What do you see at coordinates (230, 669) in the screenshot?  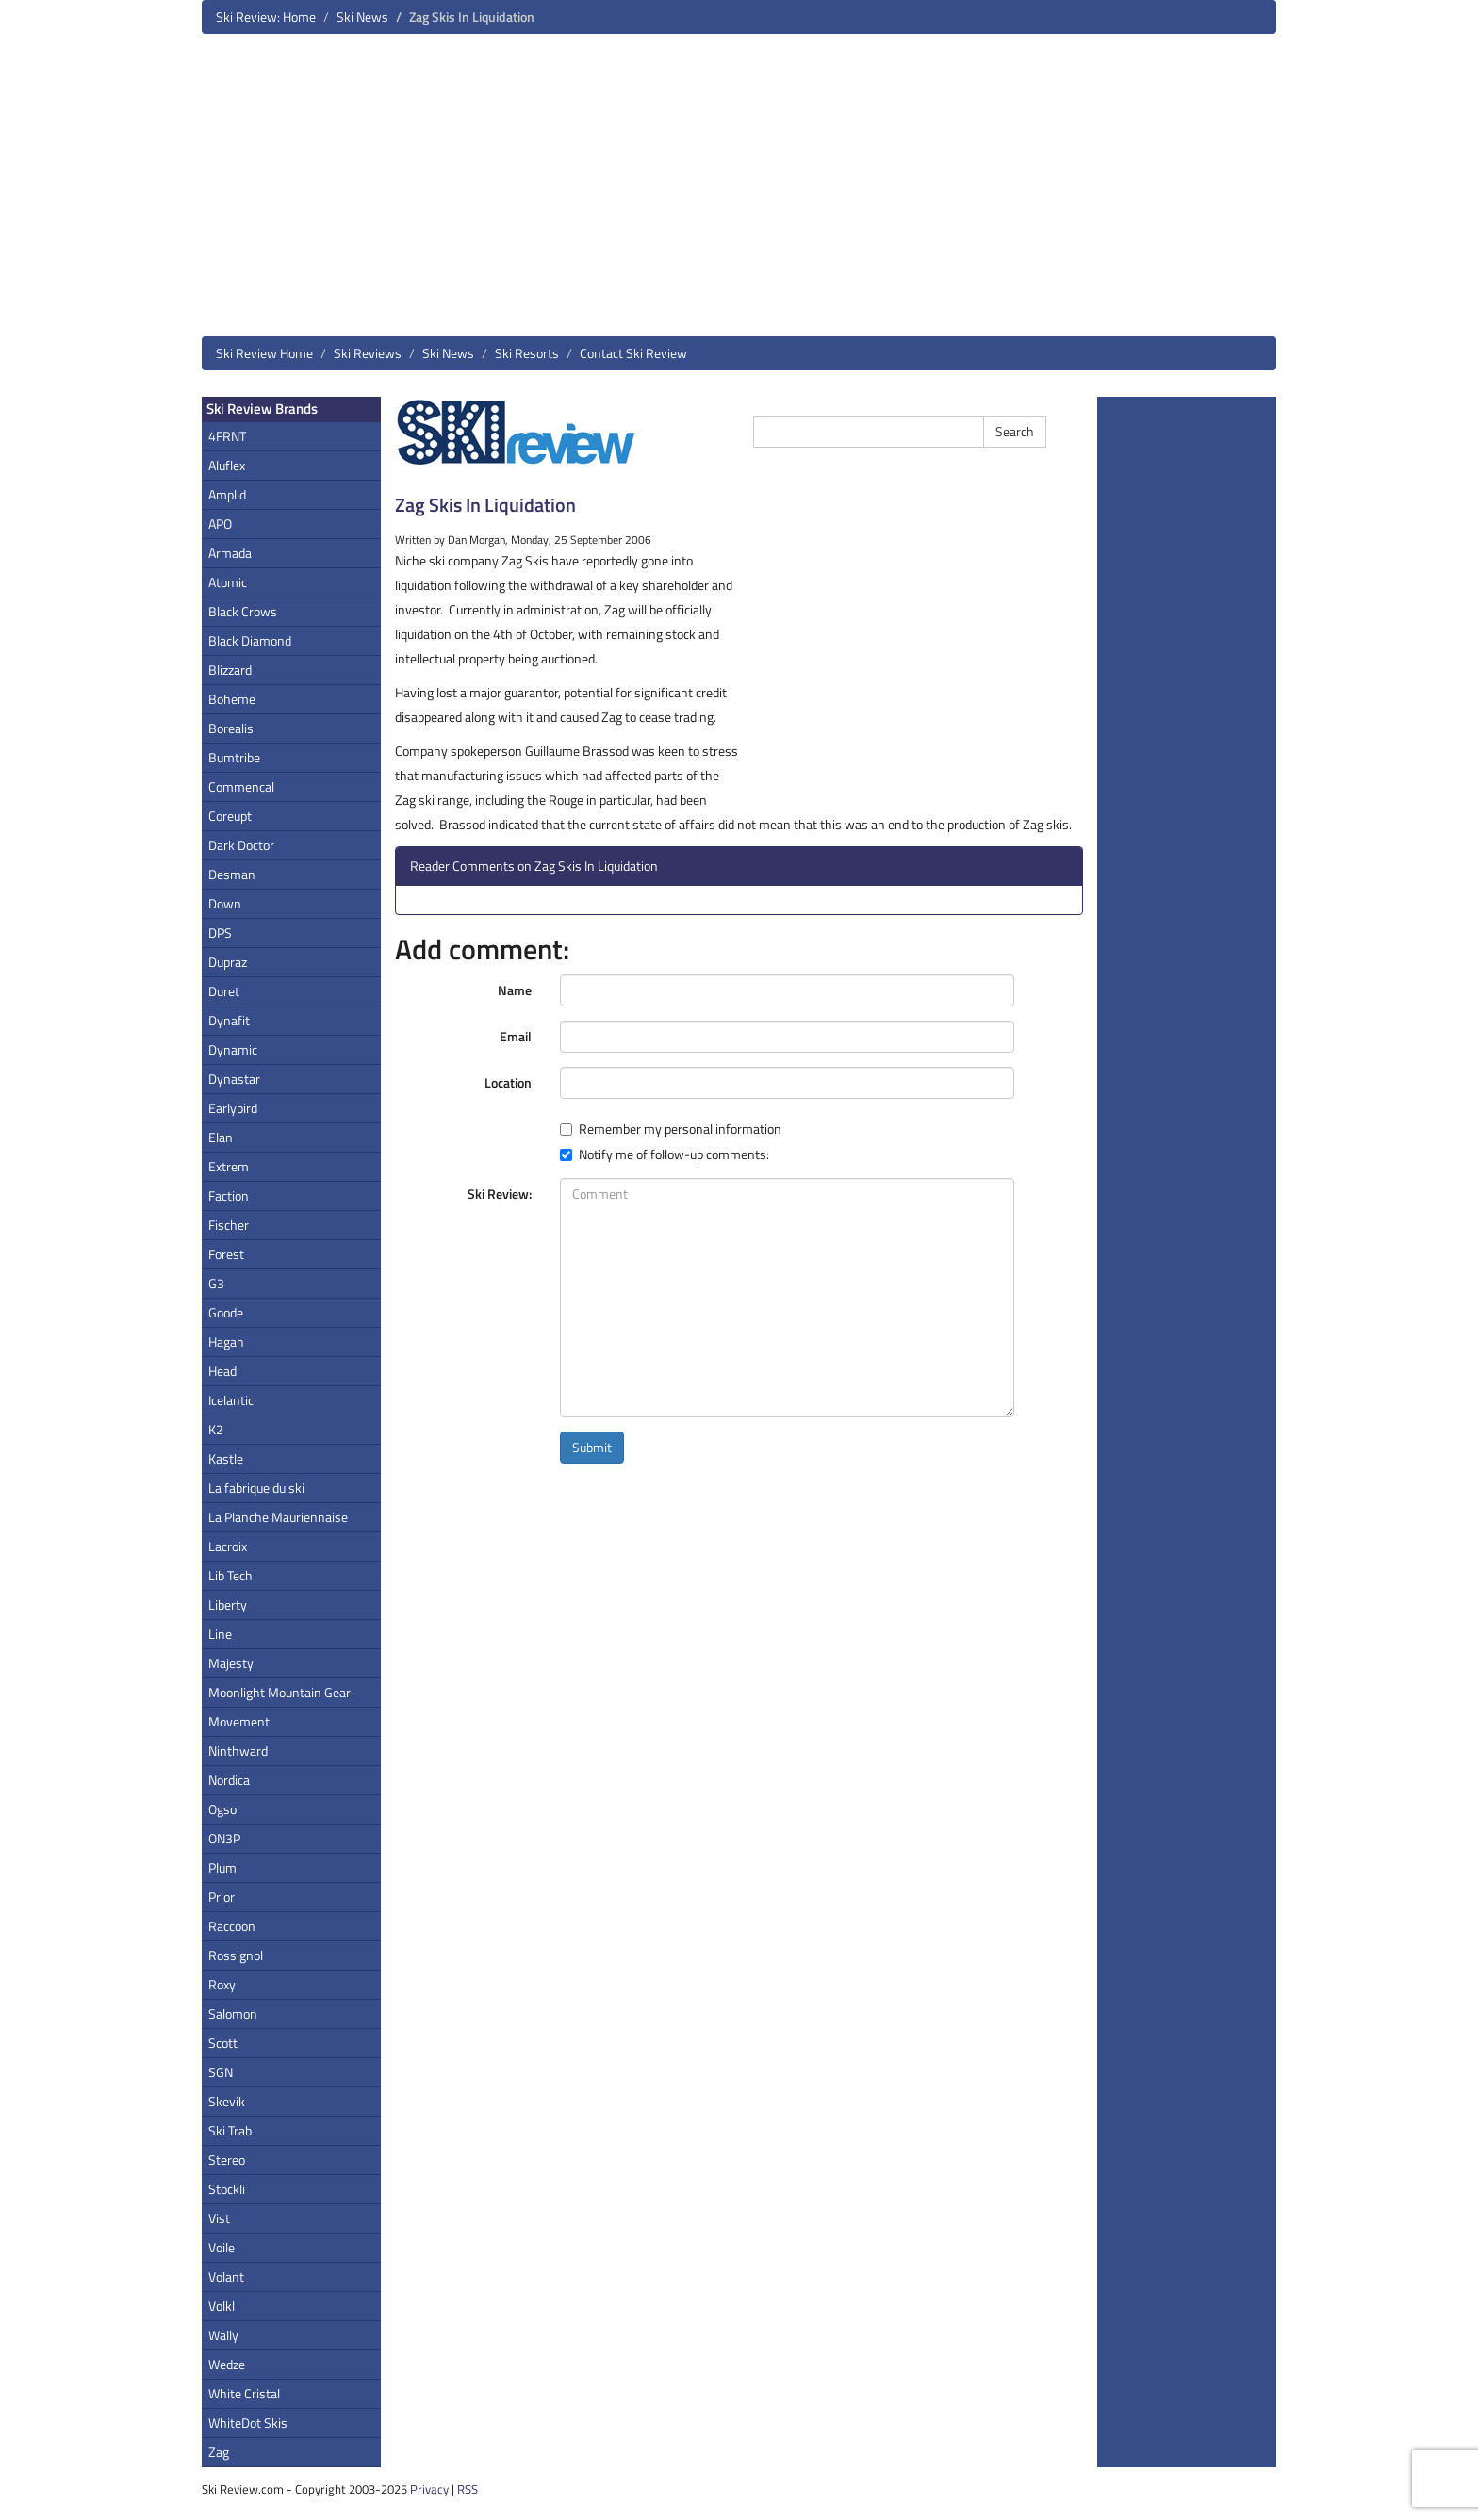 I see `Blizzard` at bounding box center [230, 669].